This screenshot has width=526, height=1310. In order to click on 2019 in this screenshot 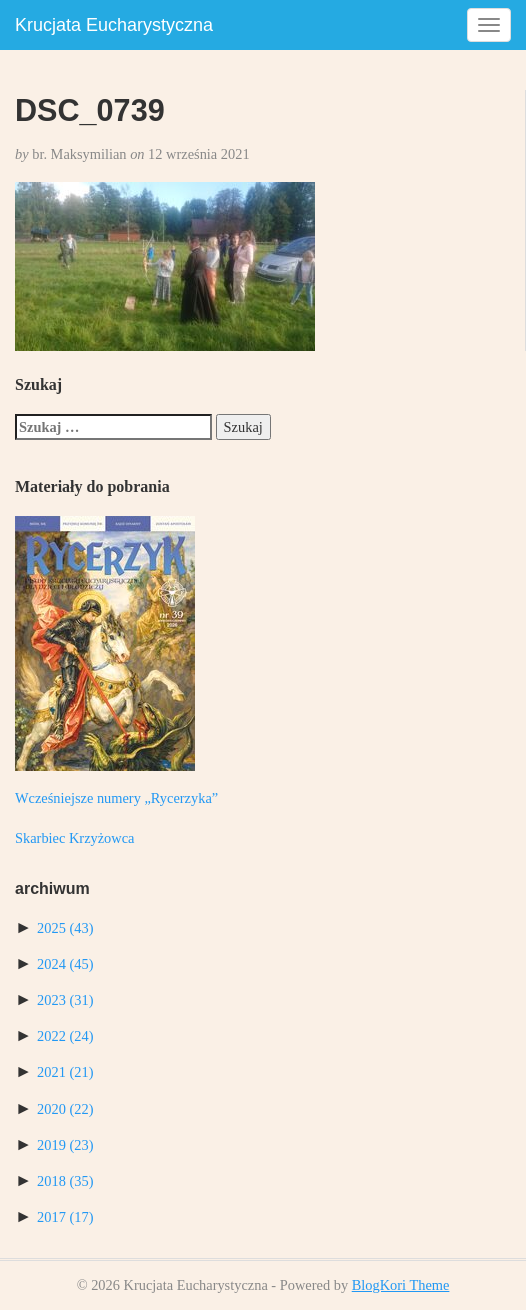, I will do `click(65, 1145)`.